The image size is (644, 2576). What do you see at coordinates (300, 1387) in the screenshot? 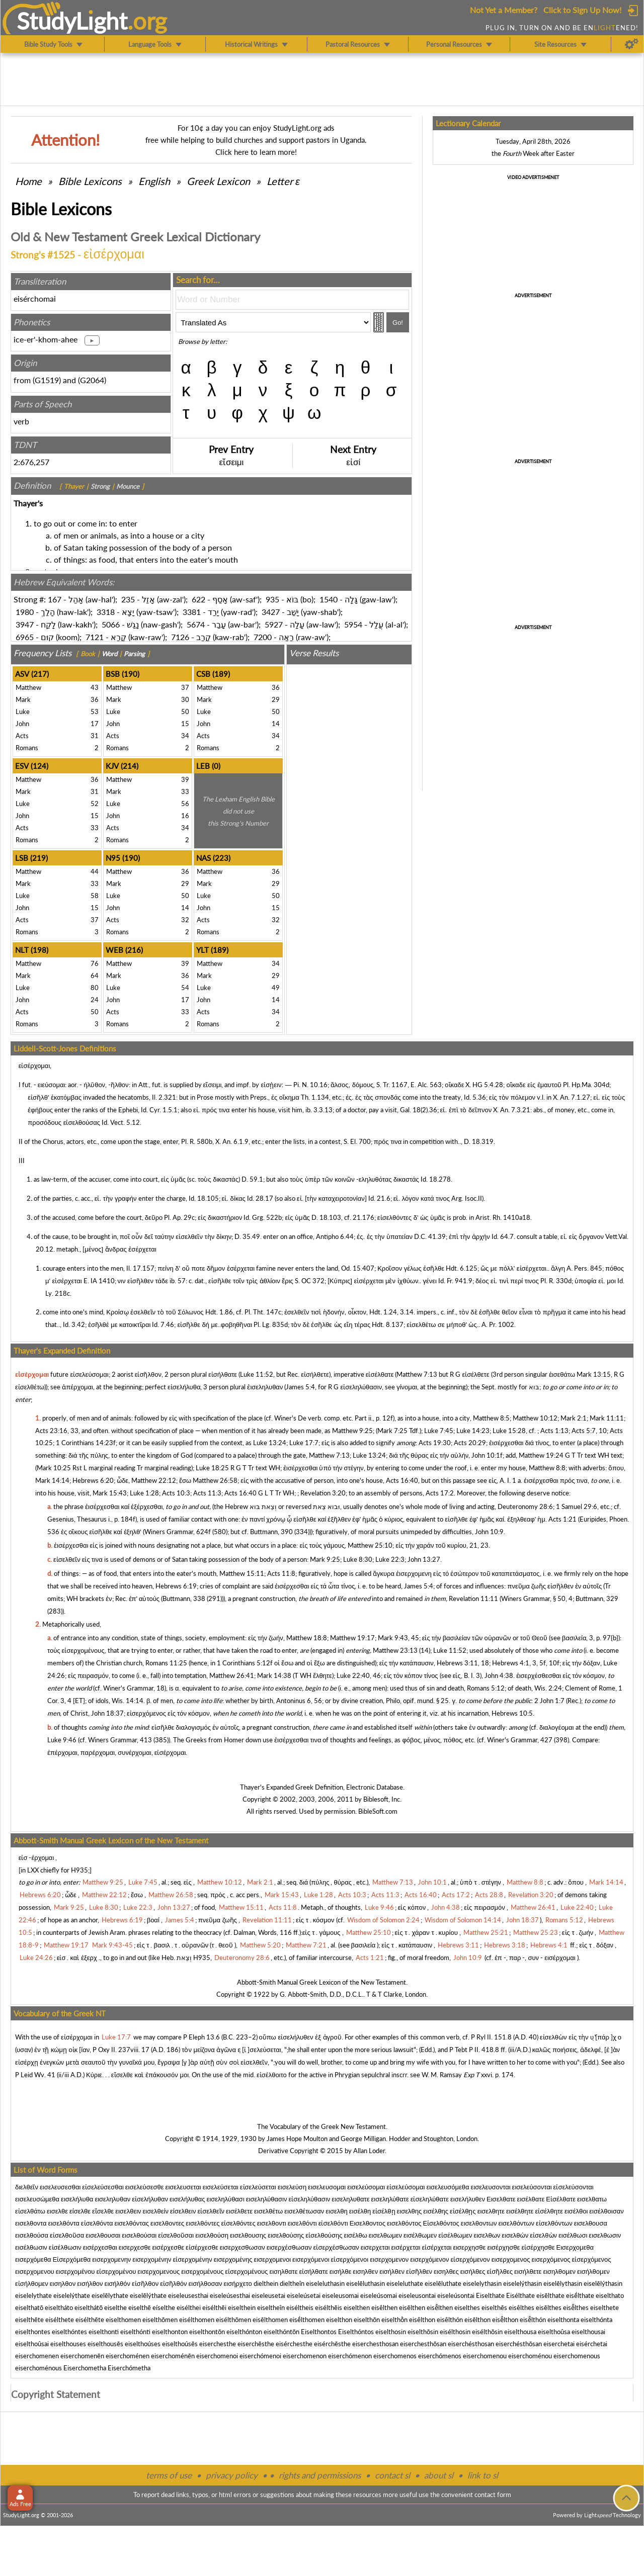
I see `James 5:4` at bounding box center [300, 1387].